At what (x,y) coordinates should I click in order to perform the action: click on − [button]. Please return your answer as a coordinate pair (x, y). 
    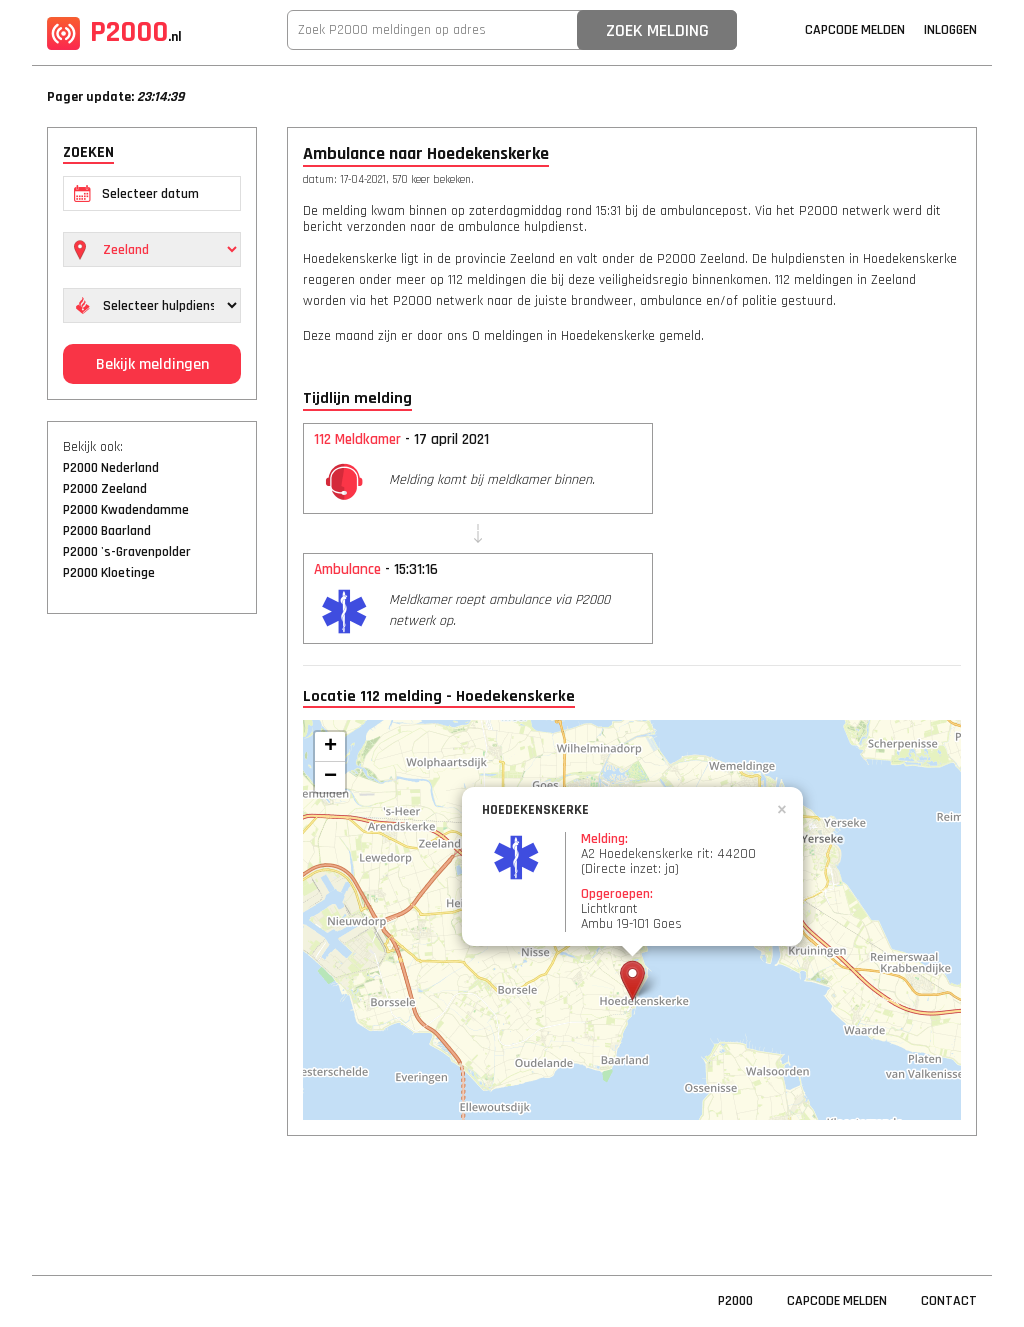
    Looking at the image, I should click on (330, 777).